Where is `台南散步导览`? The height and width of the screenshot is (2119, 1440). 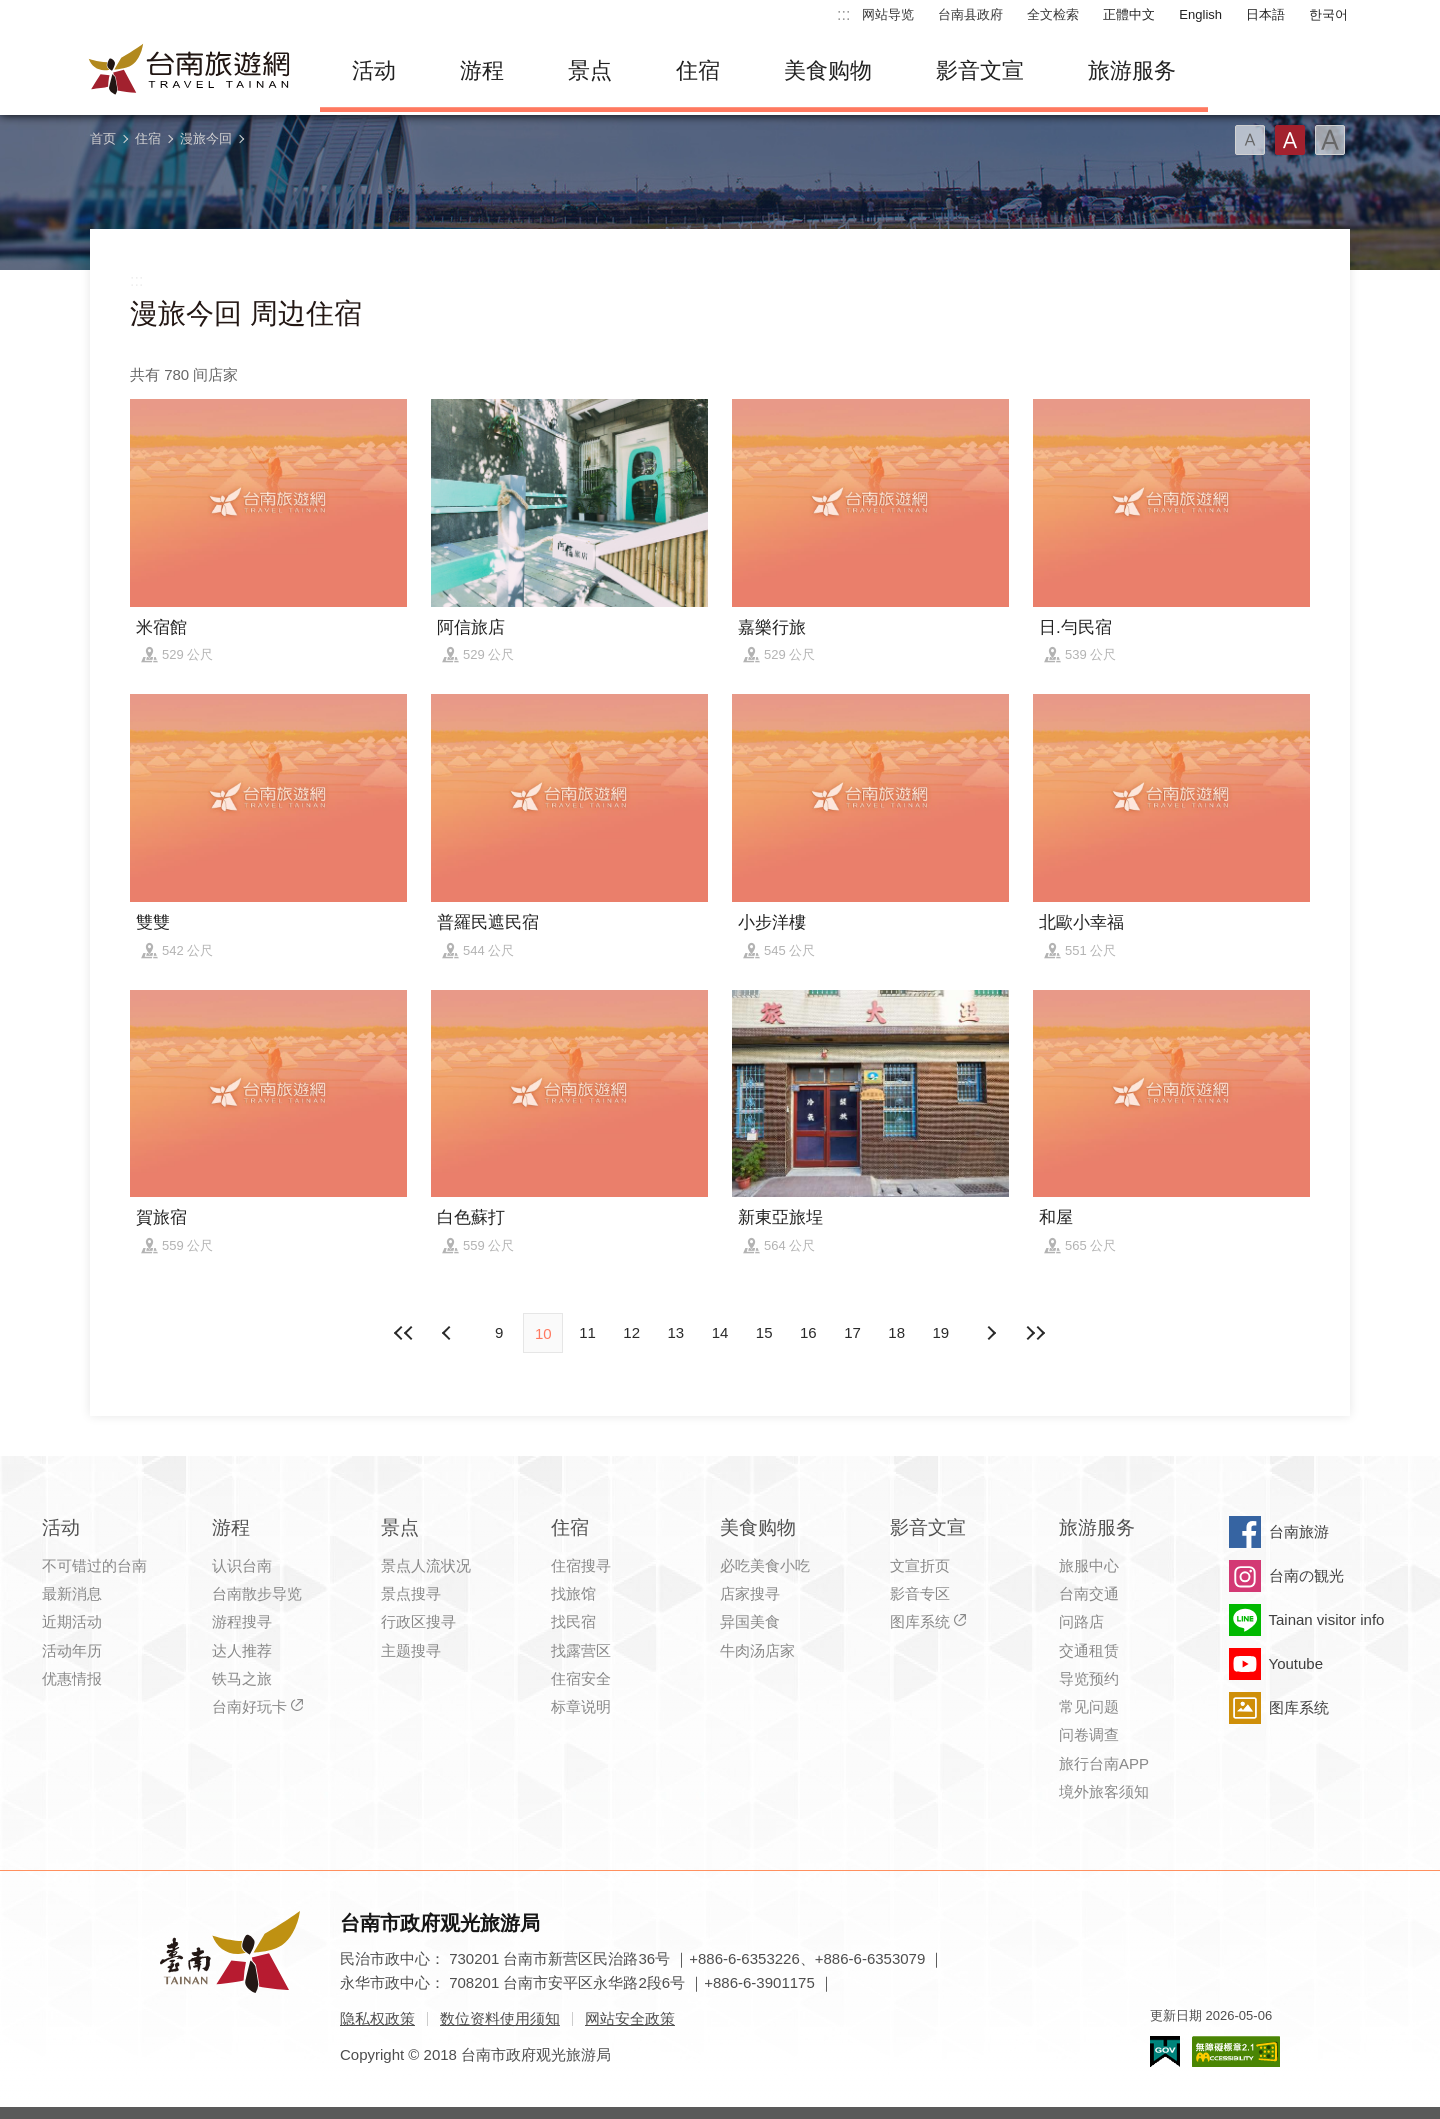 台南散步导览 is located at coordinates (257, 1593).